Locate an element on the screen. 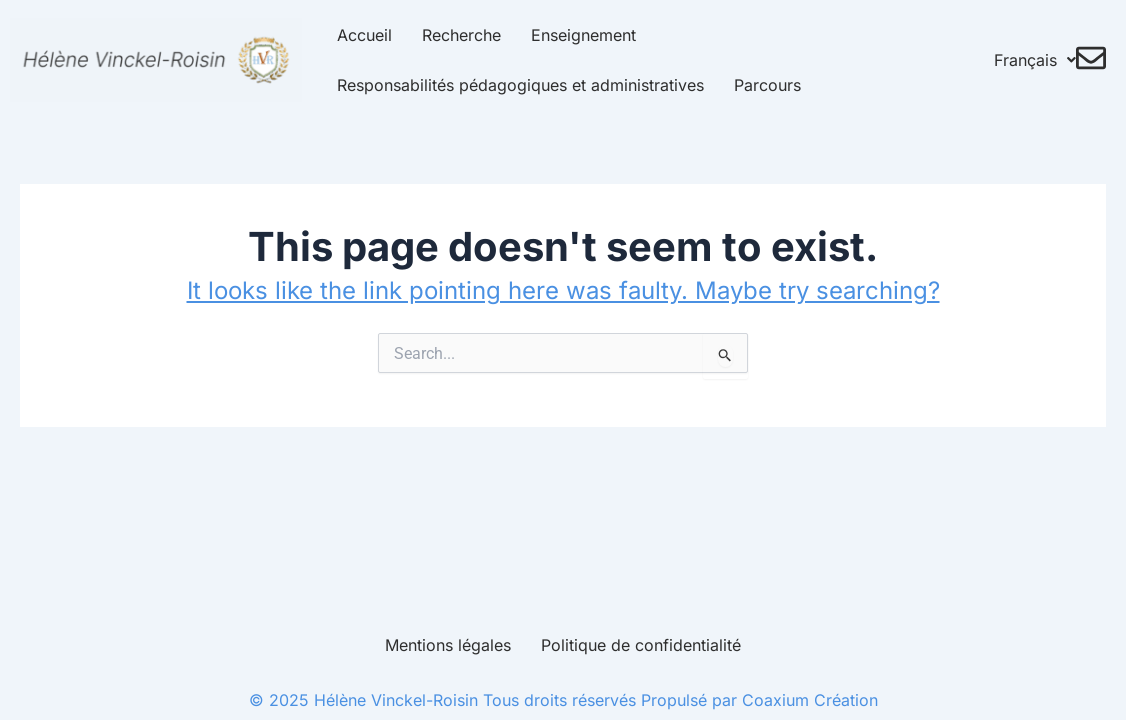 This screenshot has width=1126, height=720. Recherche is located at coordinates (450, 35).